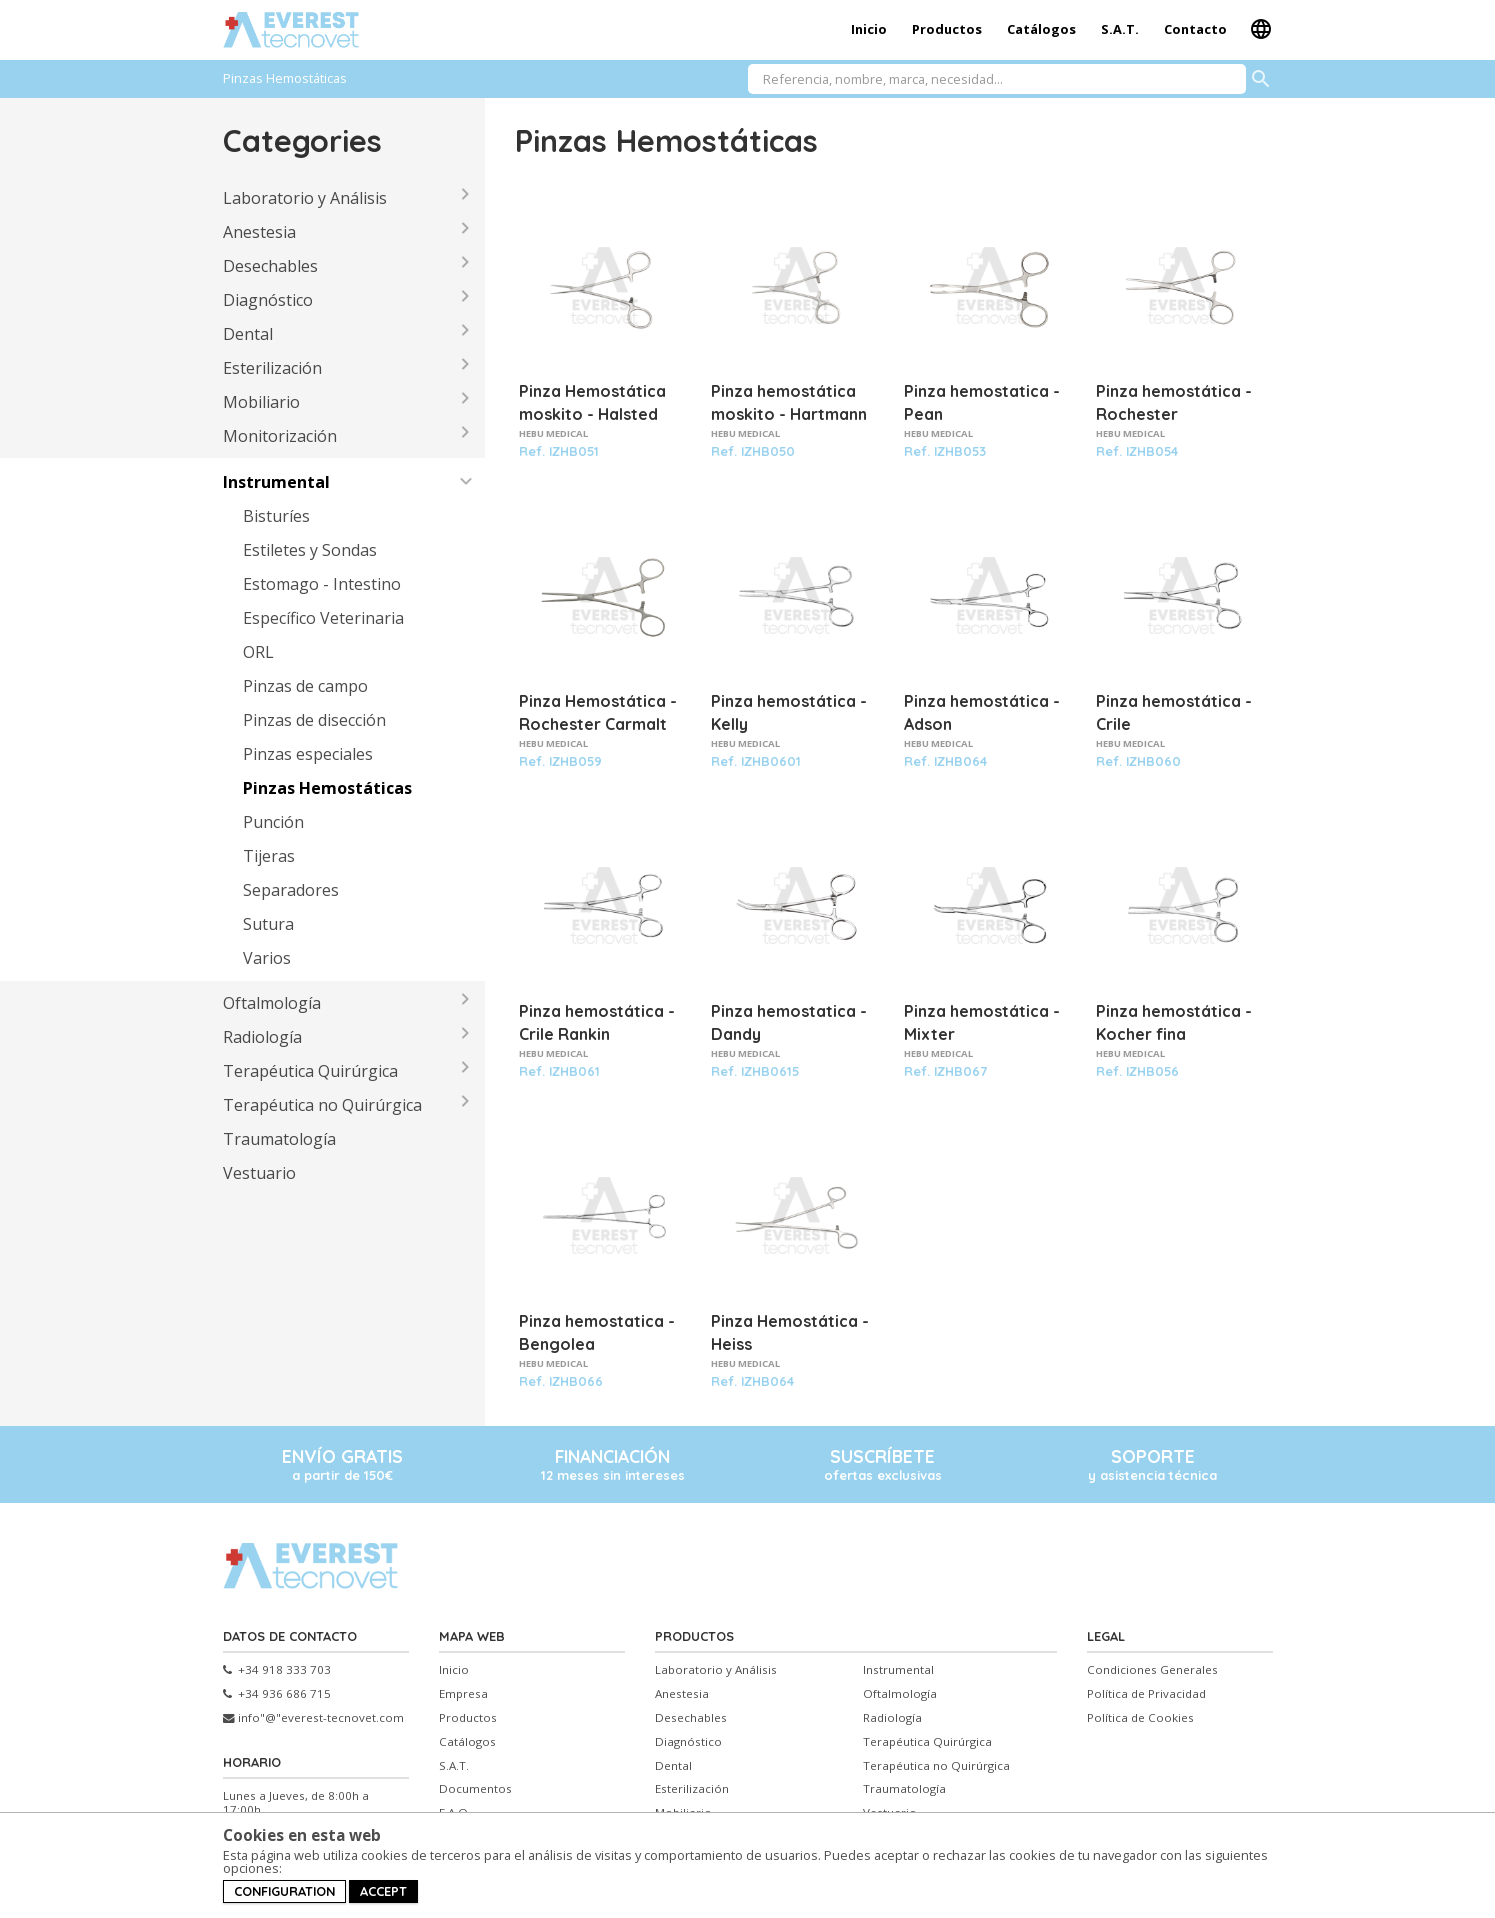 The height and width of the screenshot is (1918, 1495). Describe the element at coordinates (259, 232) in the screenshot. I see `Anestesia` at that location.